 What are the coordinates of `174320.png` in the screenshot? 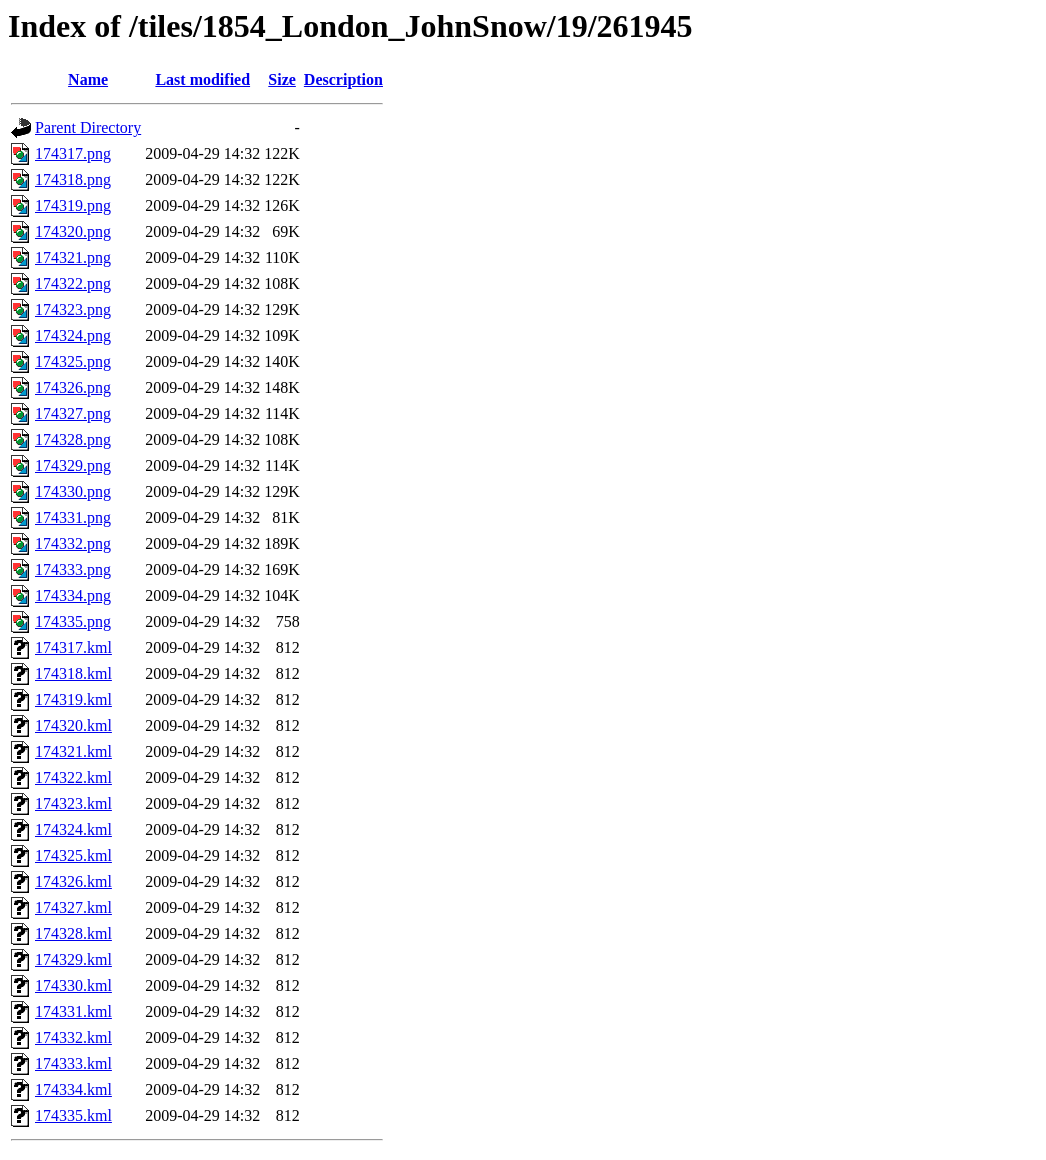 It's located at (73, 231).